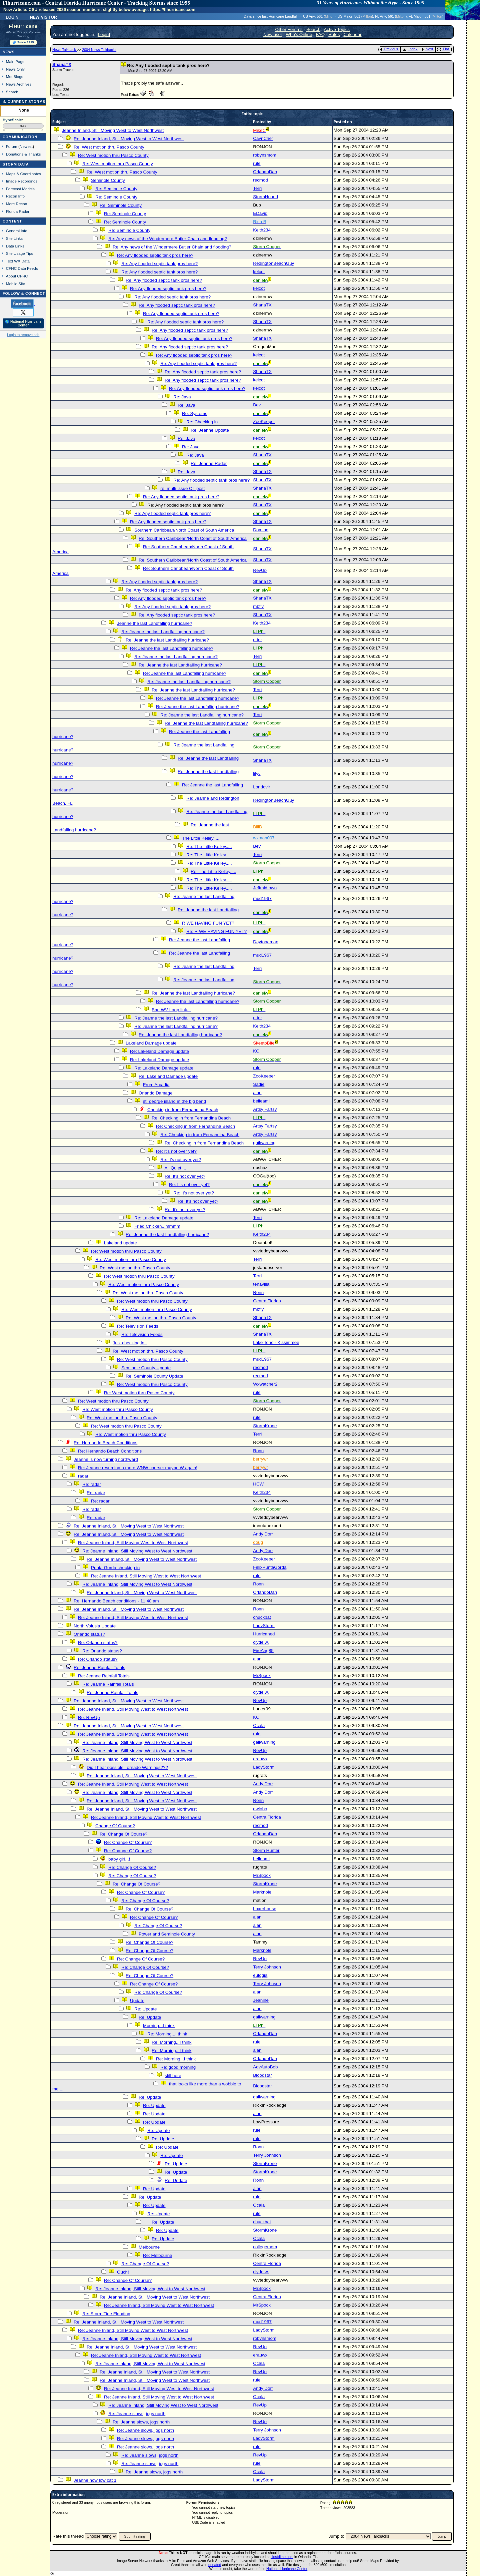 This screenshot has height=2576, width=480. Describe the element at coordinates (334, 34) in the screenshot. I see `Rules` at that location.